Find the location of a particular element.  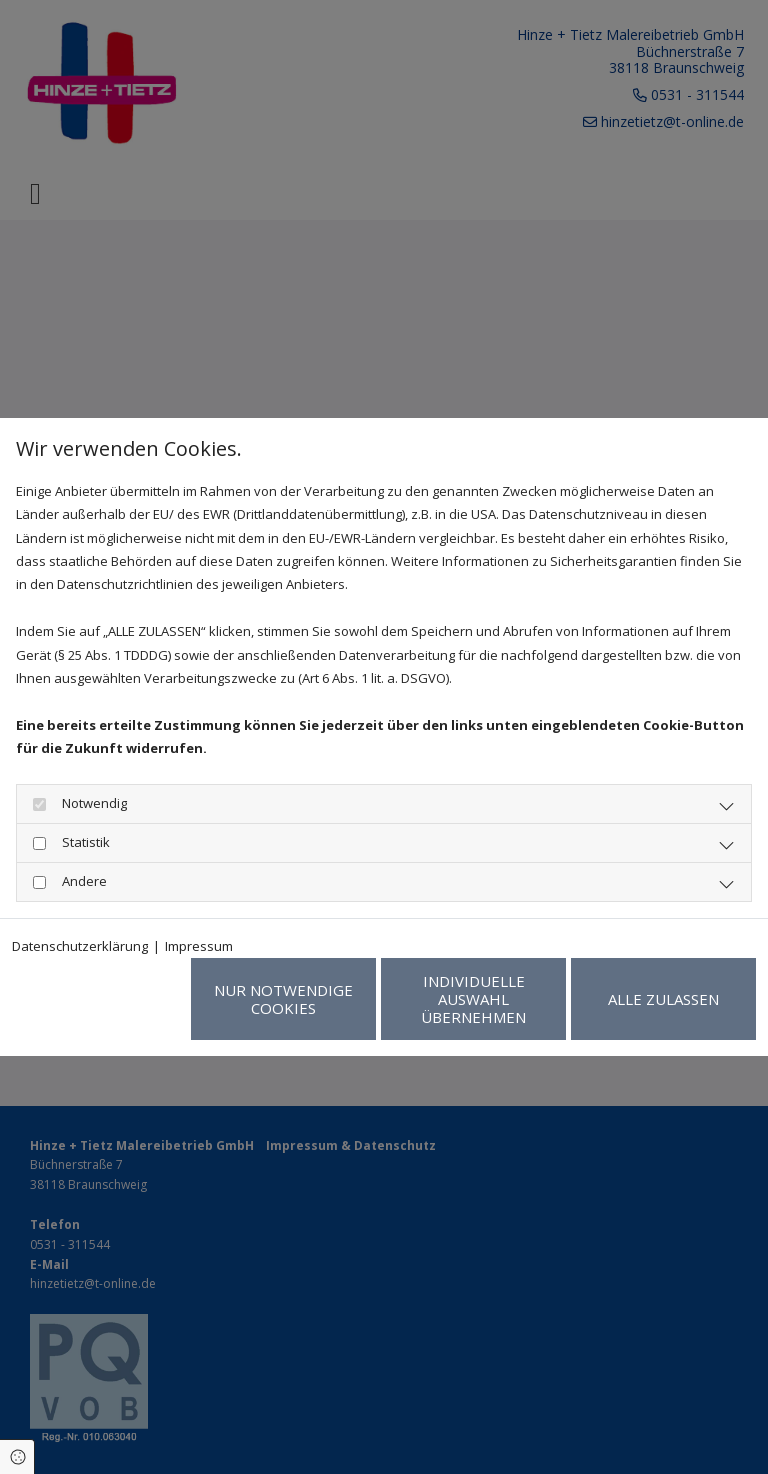

Impressum is located at coordinates (199, 946).